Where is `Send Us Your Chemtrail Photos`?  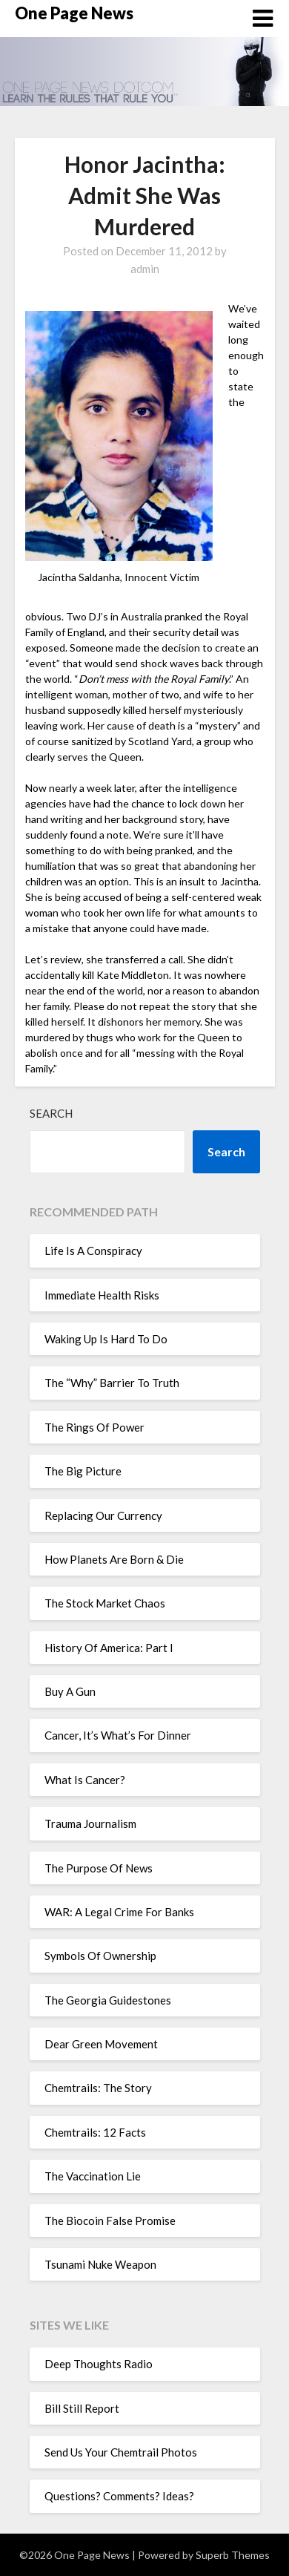 Send Us Your Chemtrail Photos is located at coordinates (120, 2452).